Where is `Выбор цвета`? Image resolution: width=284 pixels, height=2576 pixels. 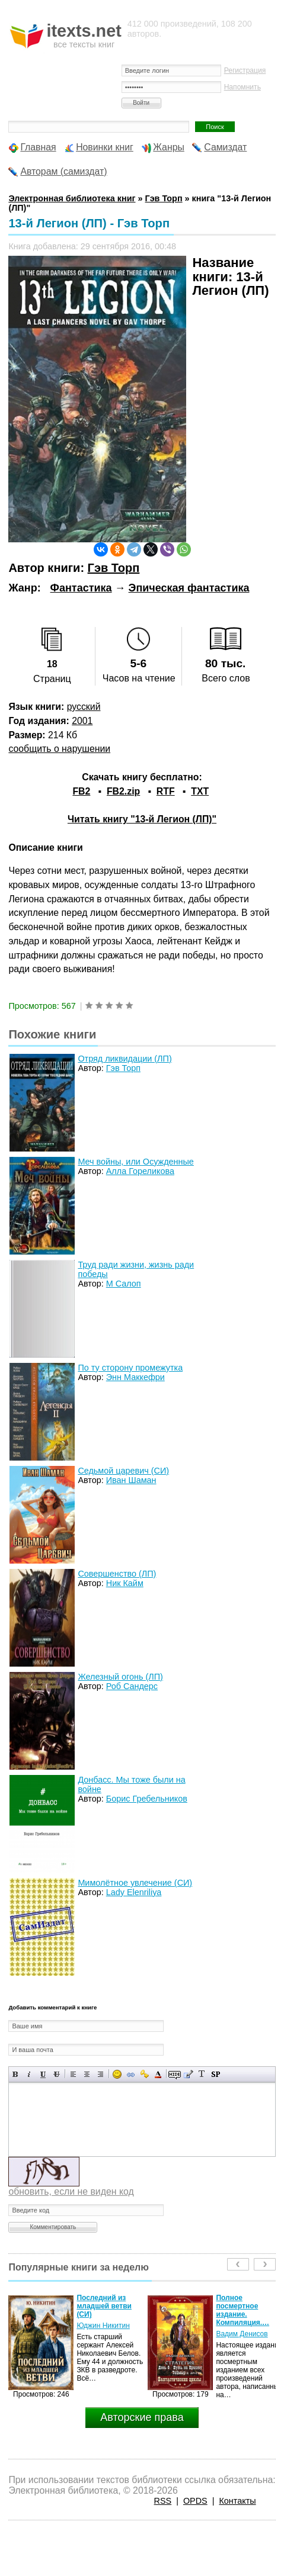
Выбор цвета is located at coordinates (158, 2074).